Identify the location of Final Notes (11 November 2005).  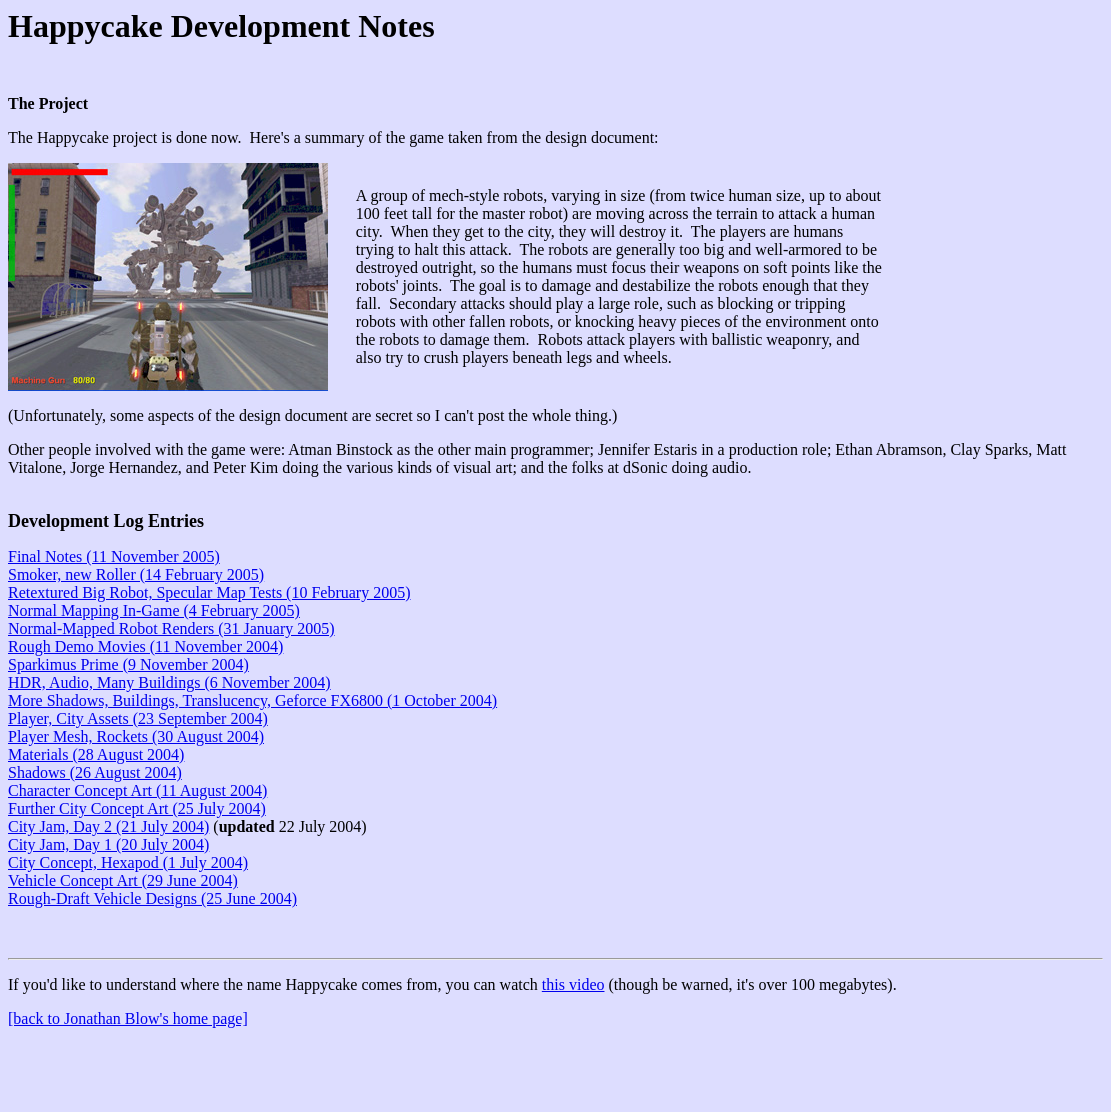
(114, 556).